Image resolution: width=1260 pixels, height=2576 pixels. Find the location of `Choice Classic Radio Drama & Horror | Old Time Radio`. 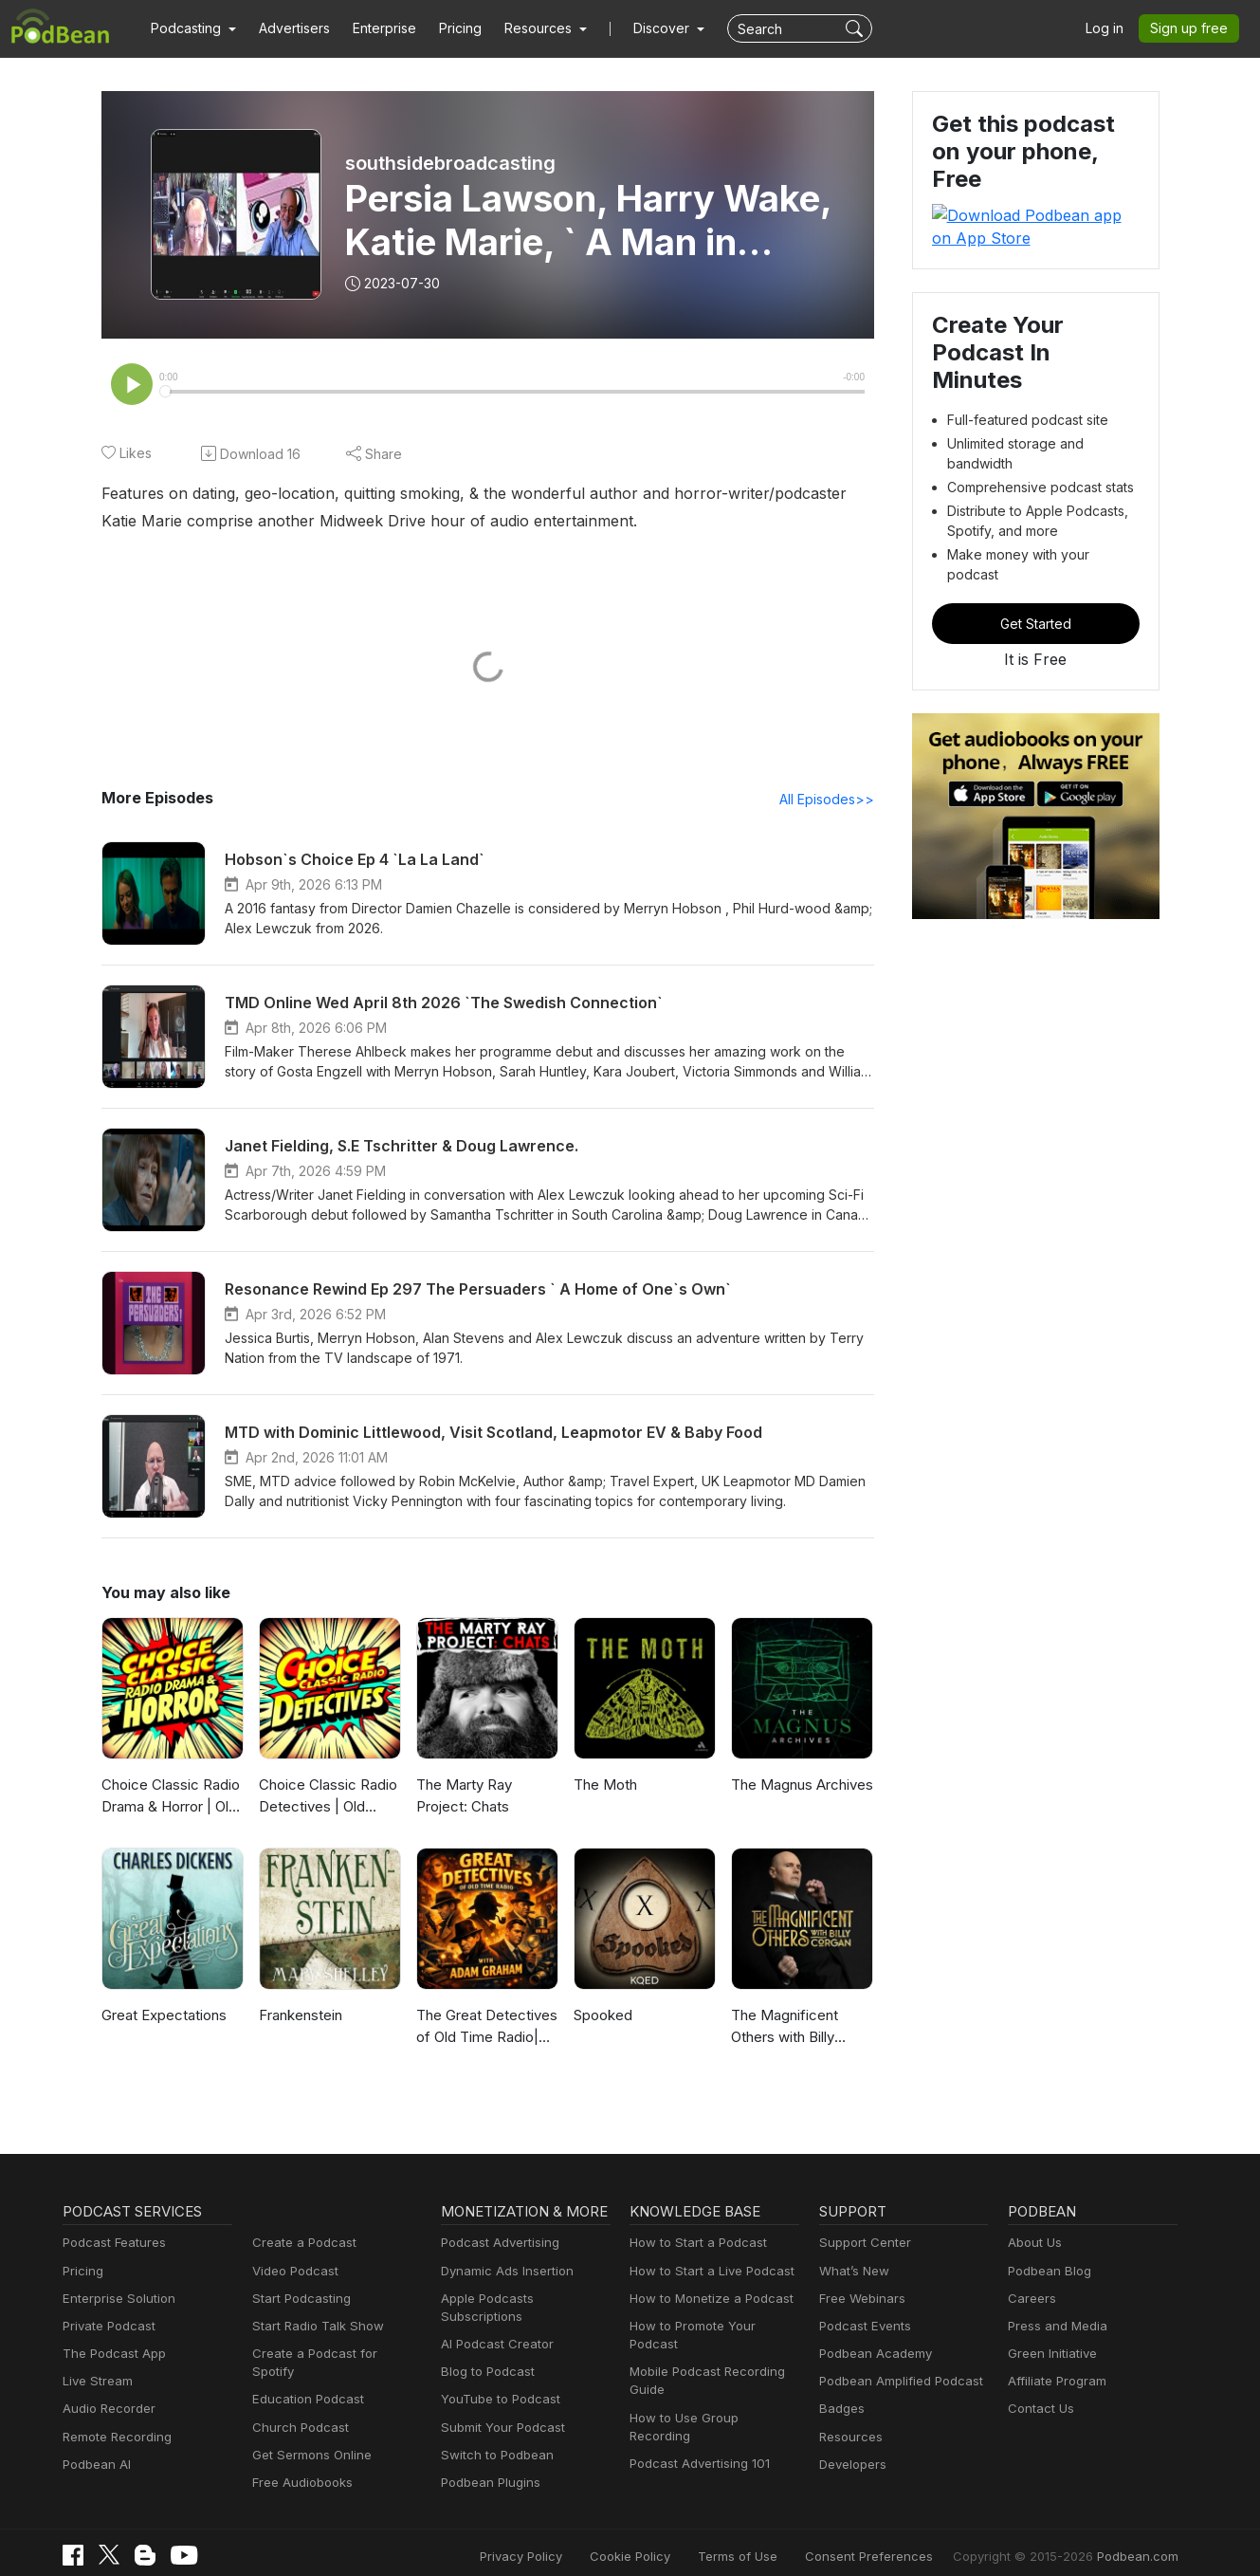

Choice Classic Radio Drama & Horror | Old Time Radio is located at coordinates (169, 1798).